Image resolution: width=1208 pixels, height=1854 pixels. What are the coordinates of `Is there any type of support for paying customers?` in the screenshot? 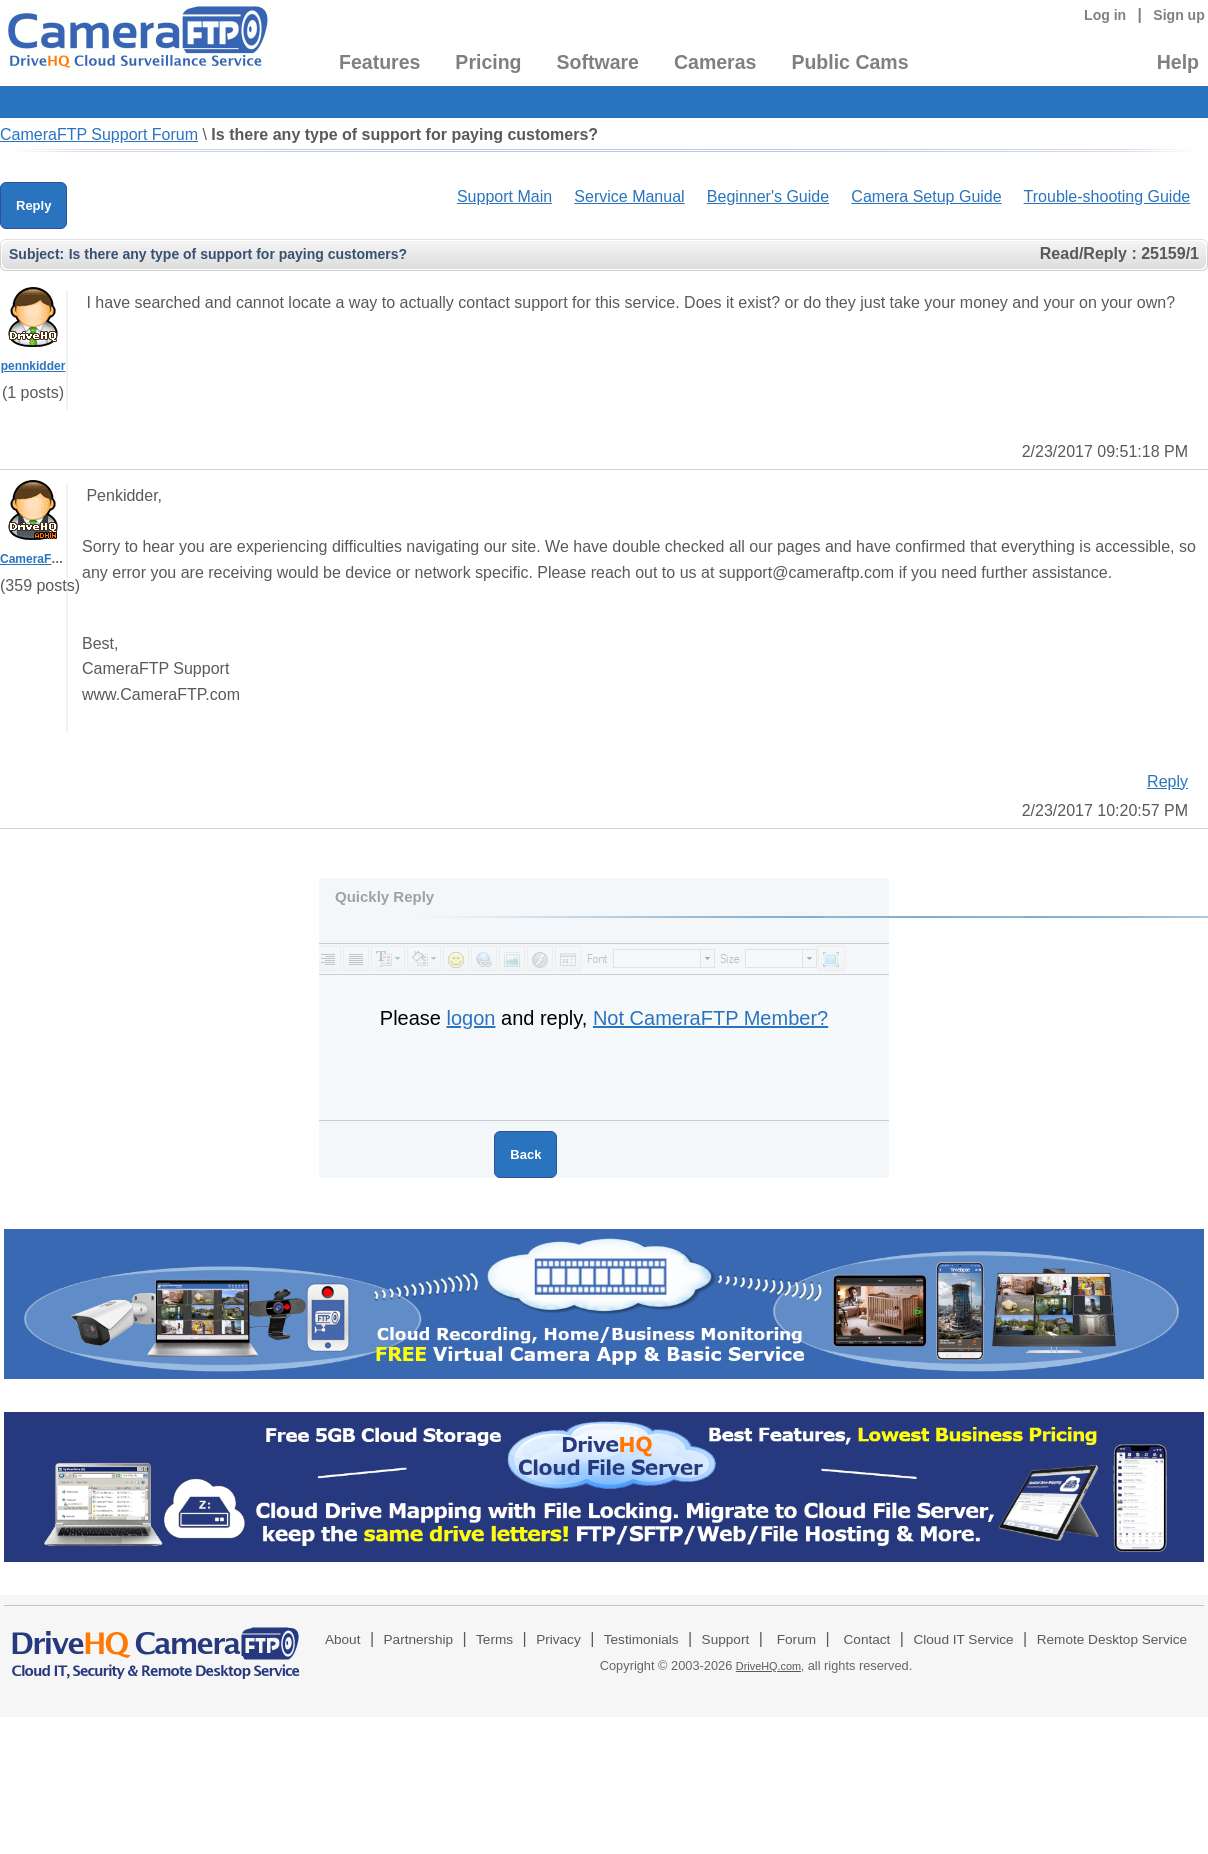 It's located at (404, 134).